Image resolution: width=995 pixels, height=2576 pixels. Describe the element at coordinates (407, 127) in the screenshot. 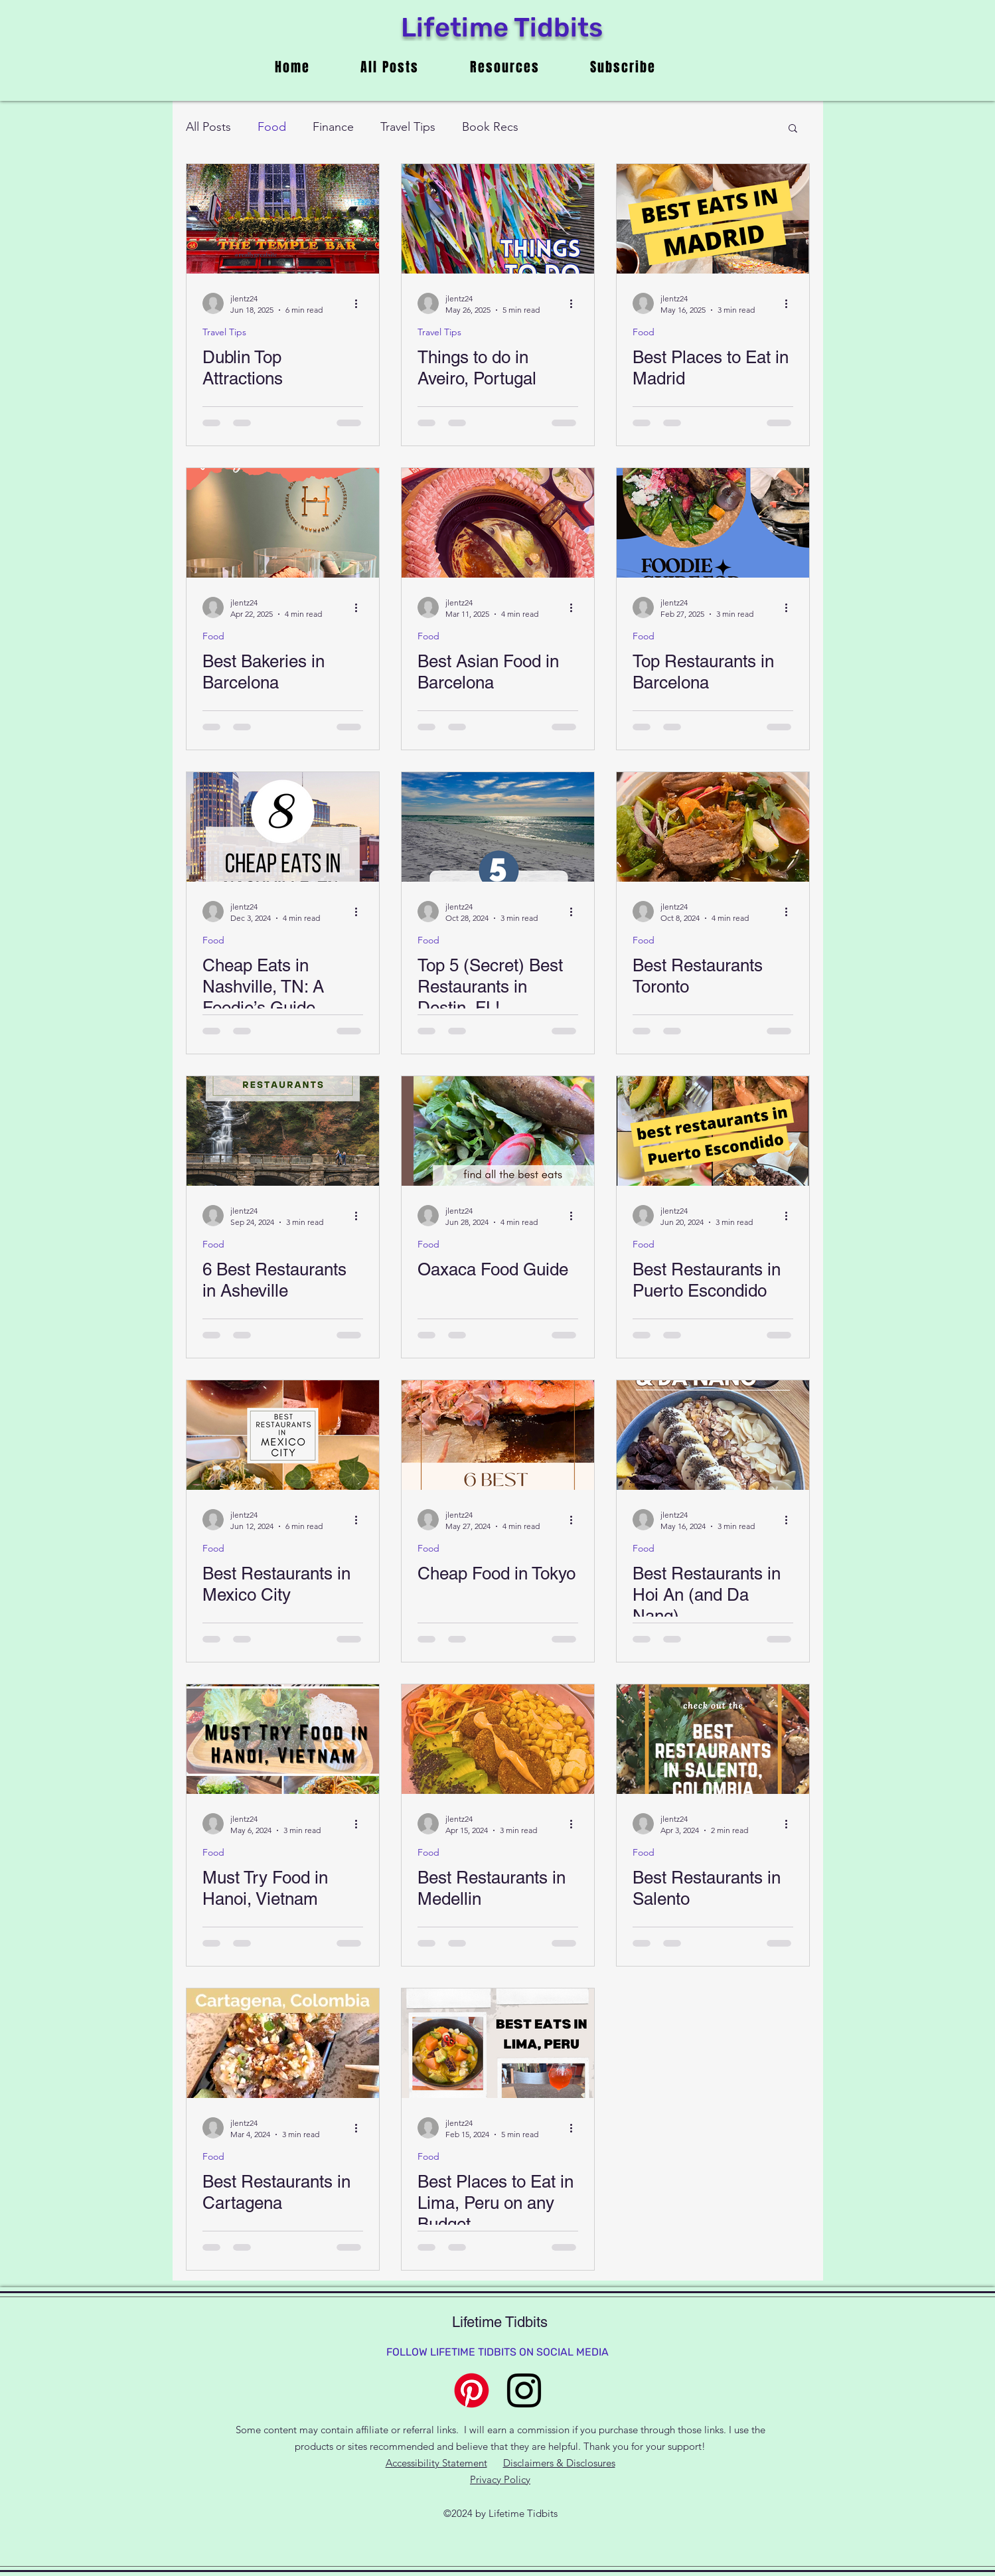

I see `Travel Tips` at that location.